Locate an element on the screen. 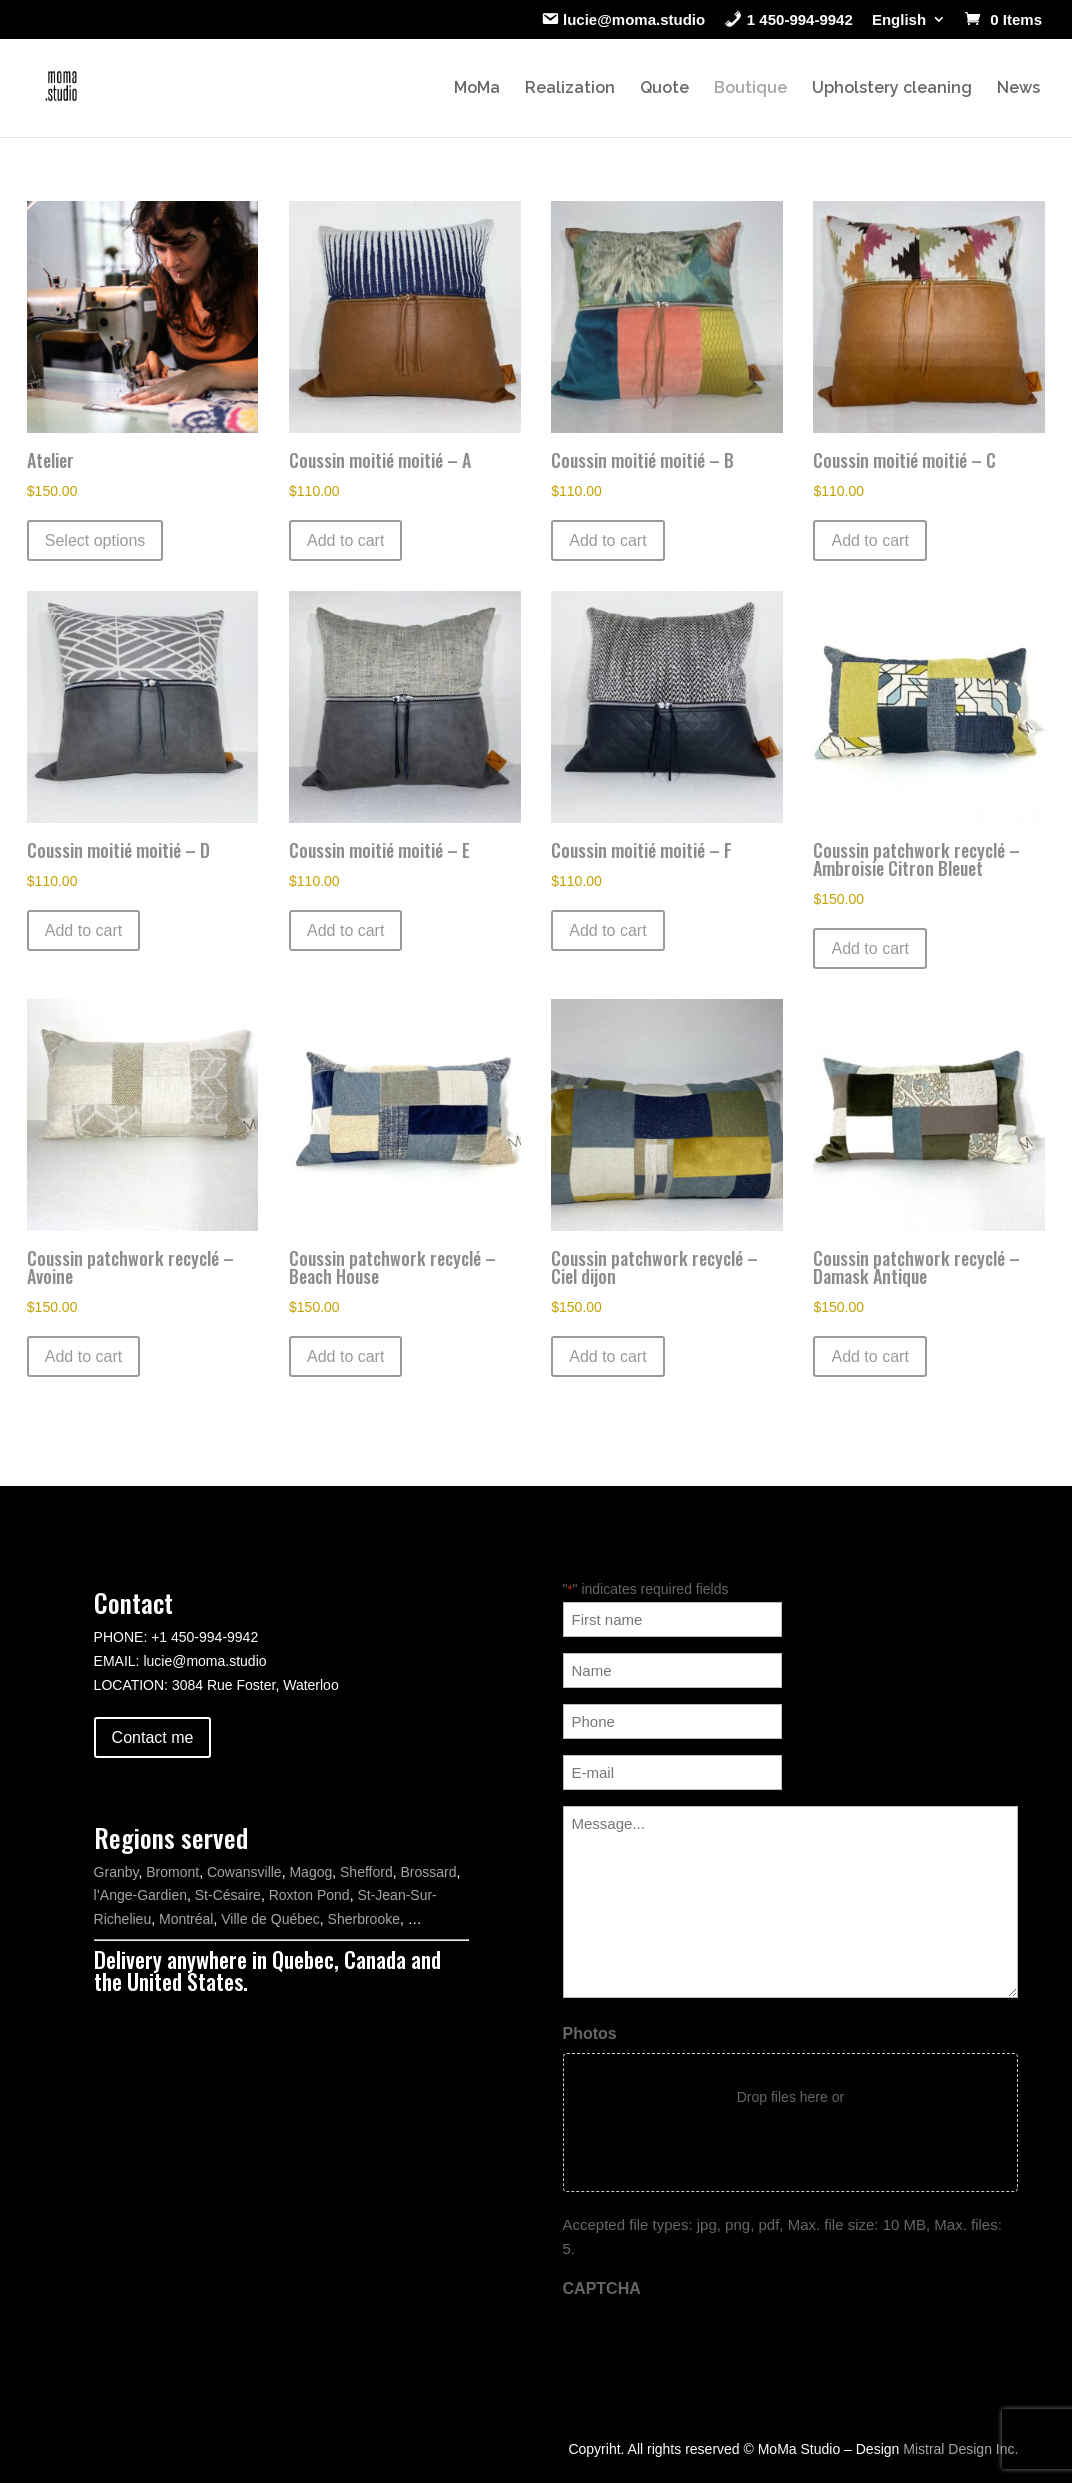 The width and height of the screenshot is (1072, 2483). Upholstery cleaning is located at coordinates (892, 89).